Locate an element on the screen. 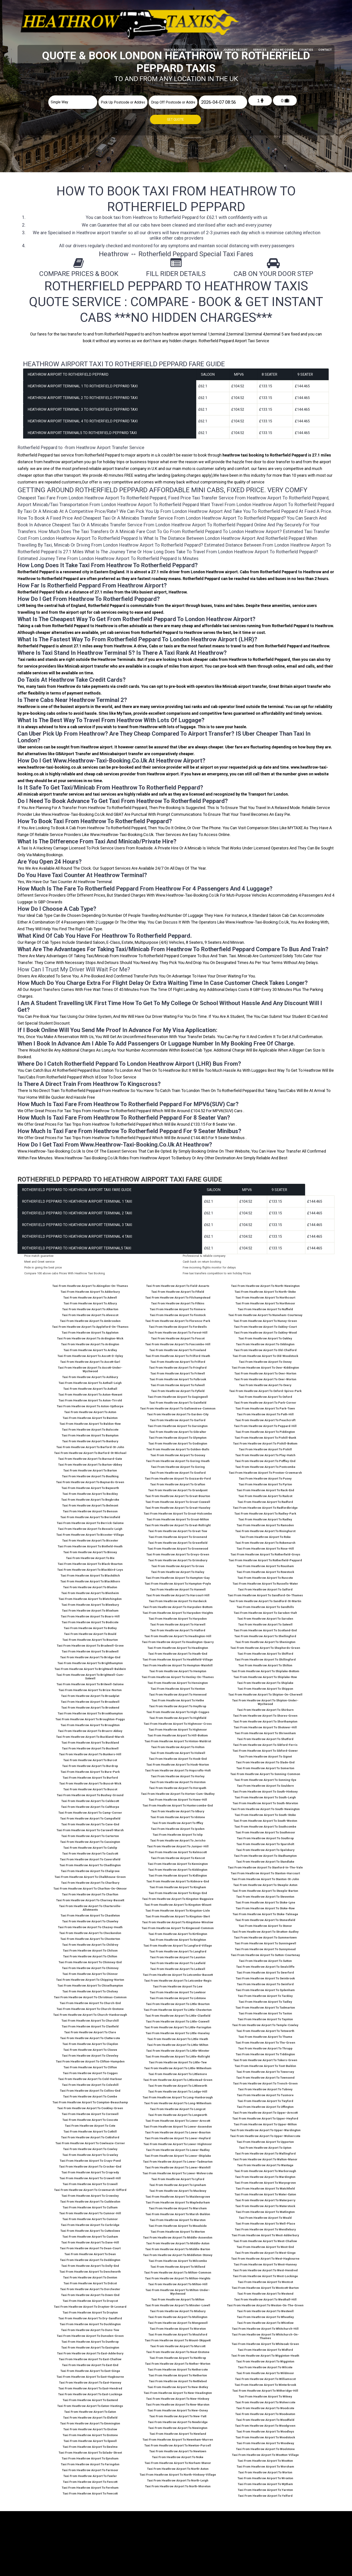  Taxi From Heathrow Airport To Crays-Pond is located at coordinates (90, 2158).